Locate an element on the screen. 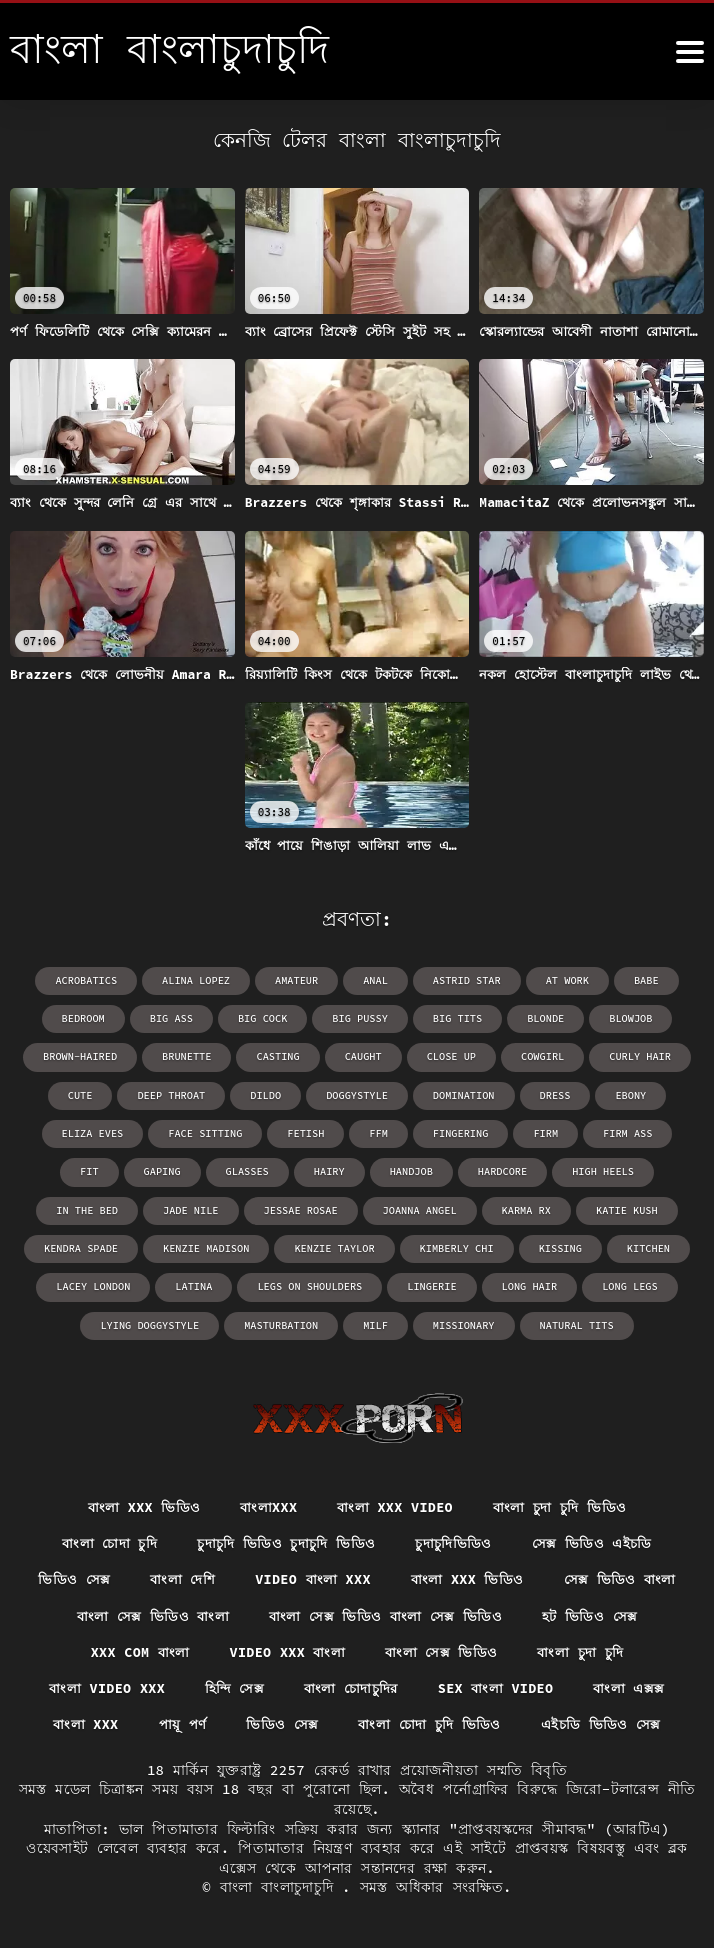 Image resolution: width=714 pixels, height=1948 pixels. Kimberly Chi is located at coordinates (338, 1246).